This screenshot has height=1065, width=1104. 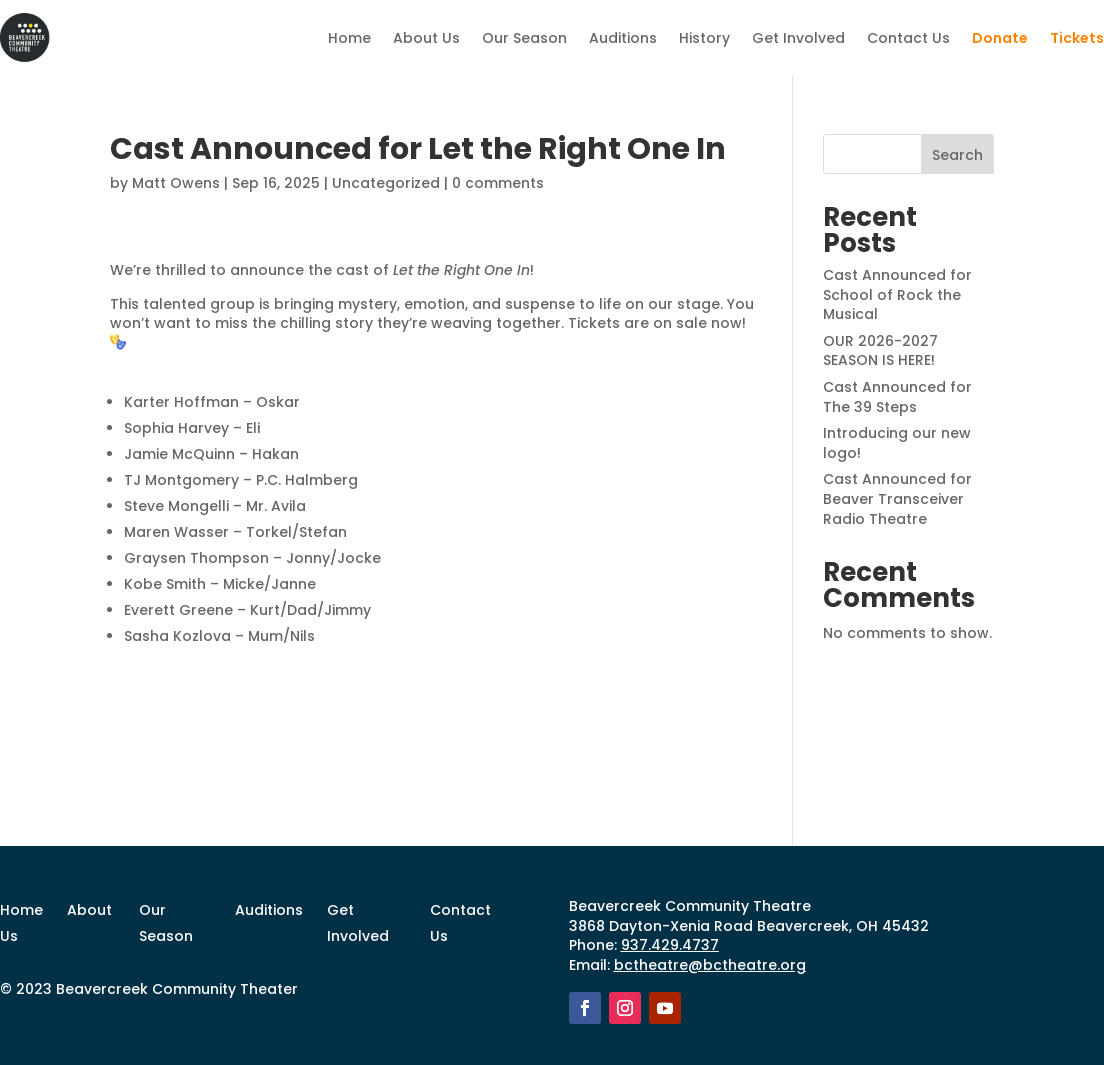 I want to click on Cast Announced for Beaver Transceiver Radio Theatre, so click(x=897, y=498).